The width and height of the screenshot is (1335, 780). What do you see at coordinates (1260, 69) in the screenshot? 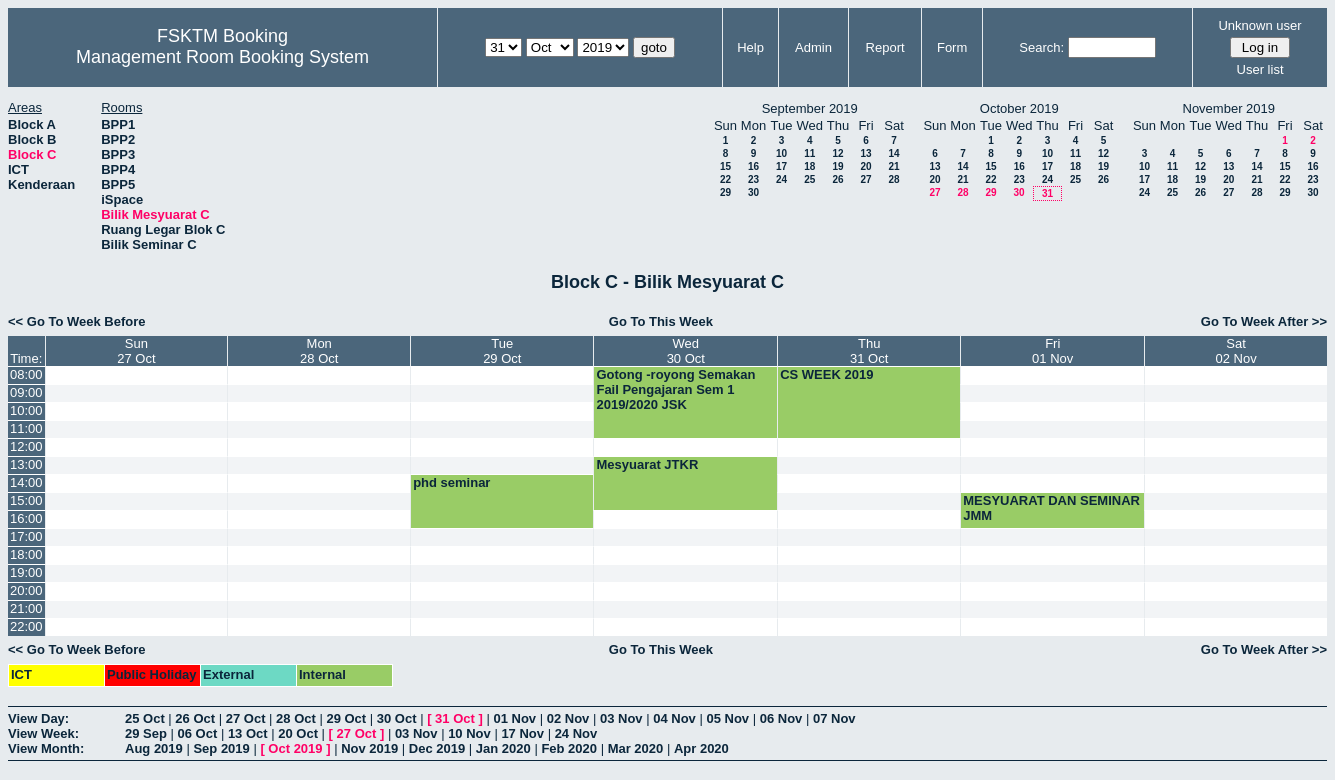
I see `User list` at bounding box center [1260, 69].